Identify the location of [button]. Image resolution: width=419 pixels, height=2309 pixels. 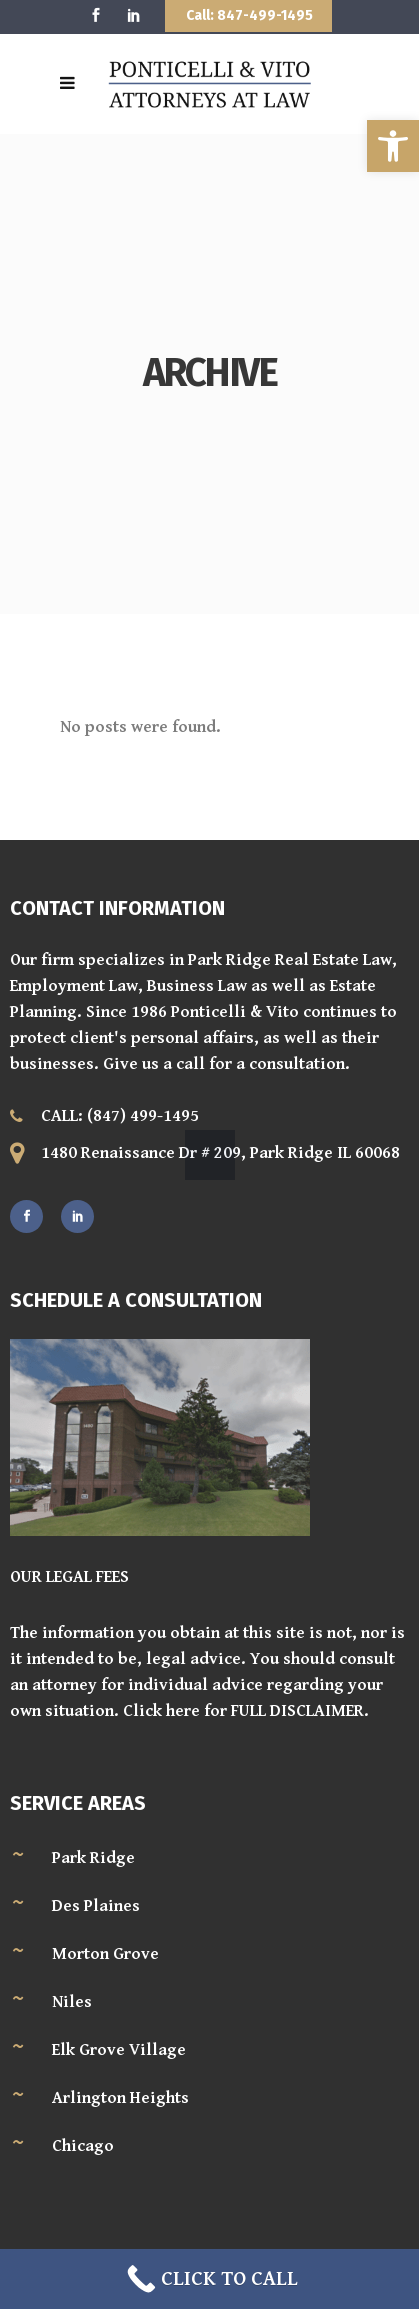
(393, 146).